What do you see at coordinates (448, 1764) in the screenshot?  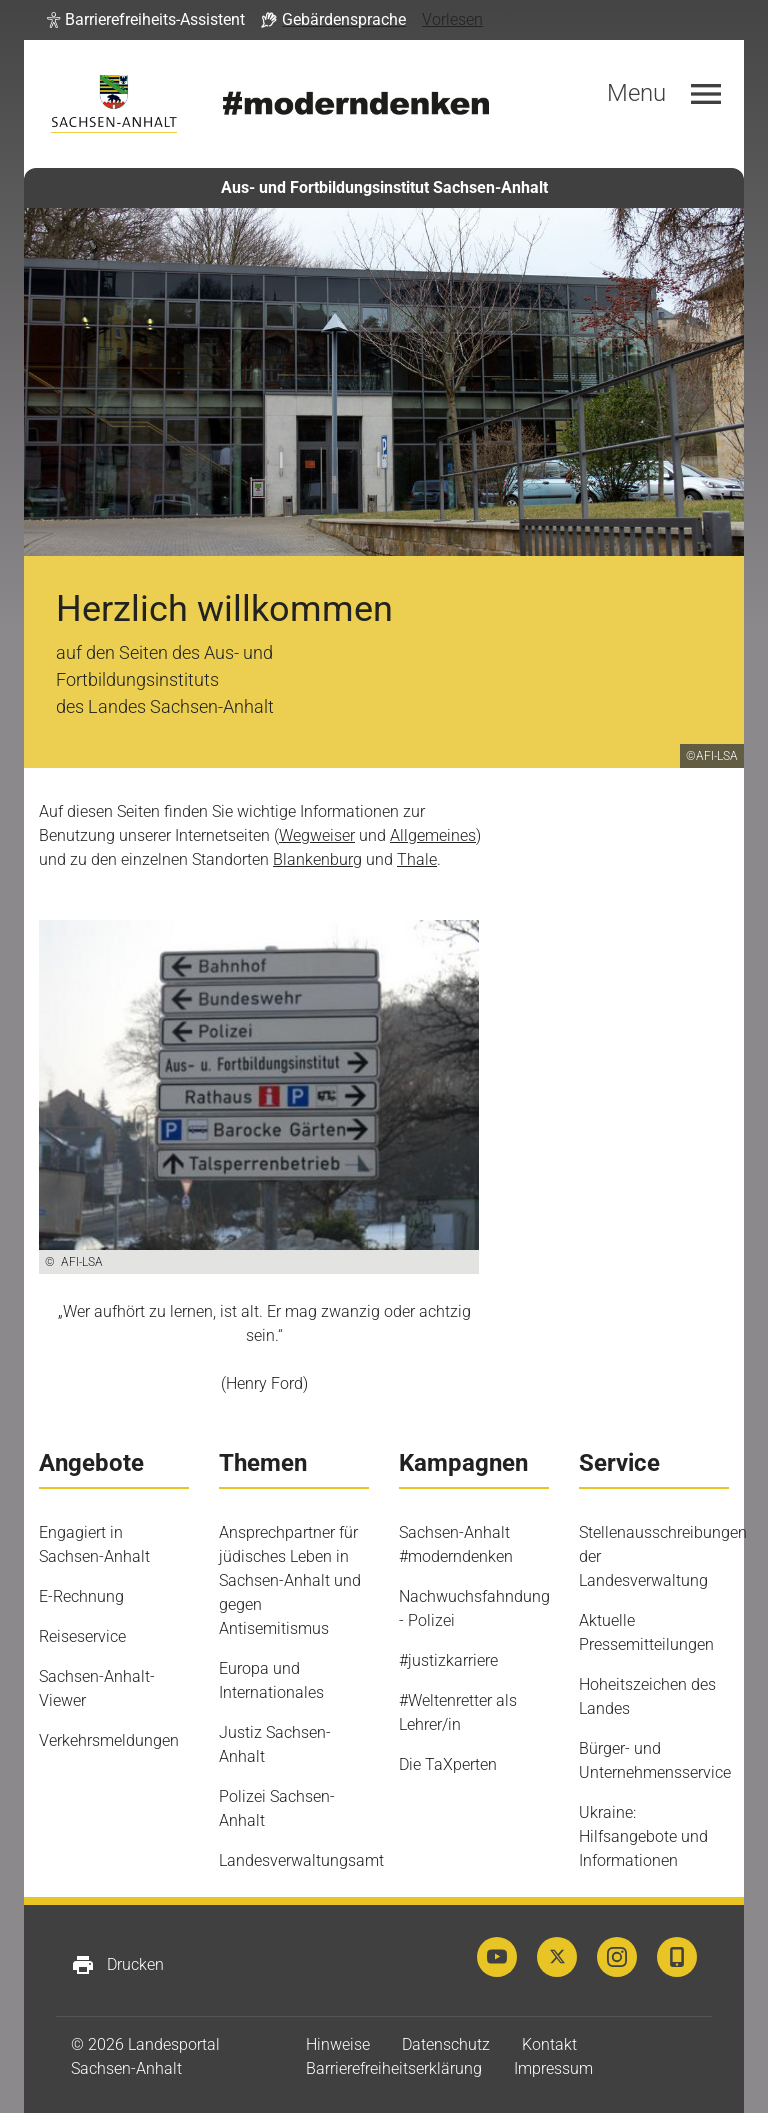 I see `Die TaXperten` at bounding box center [448, 1764].